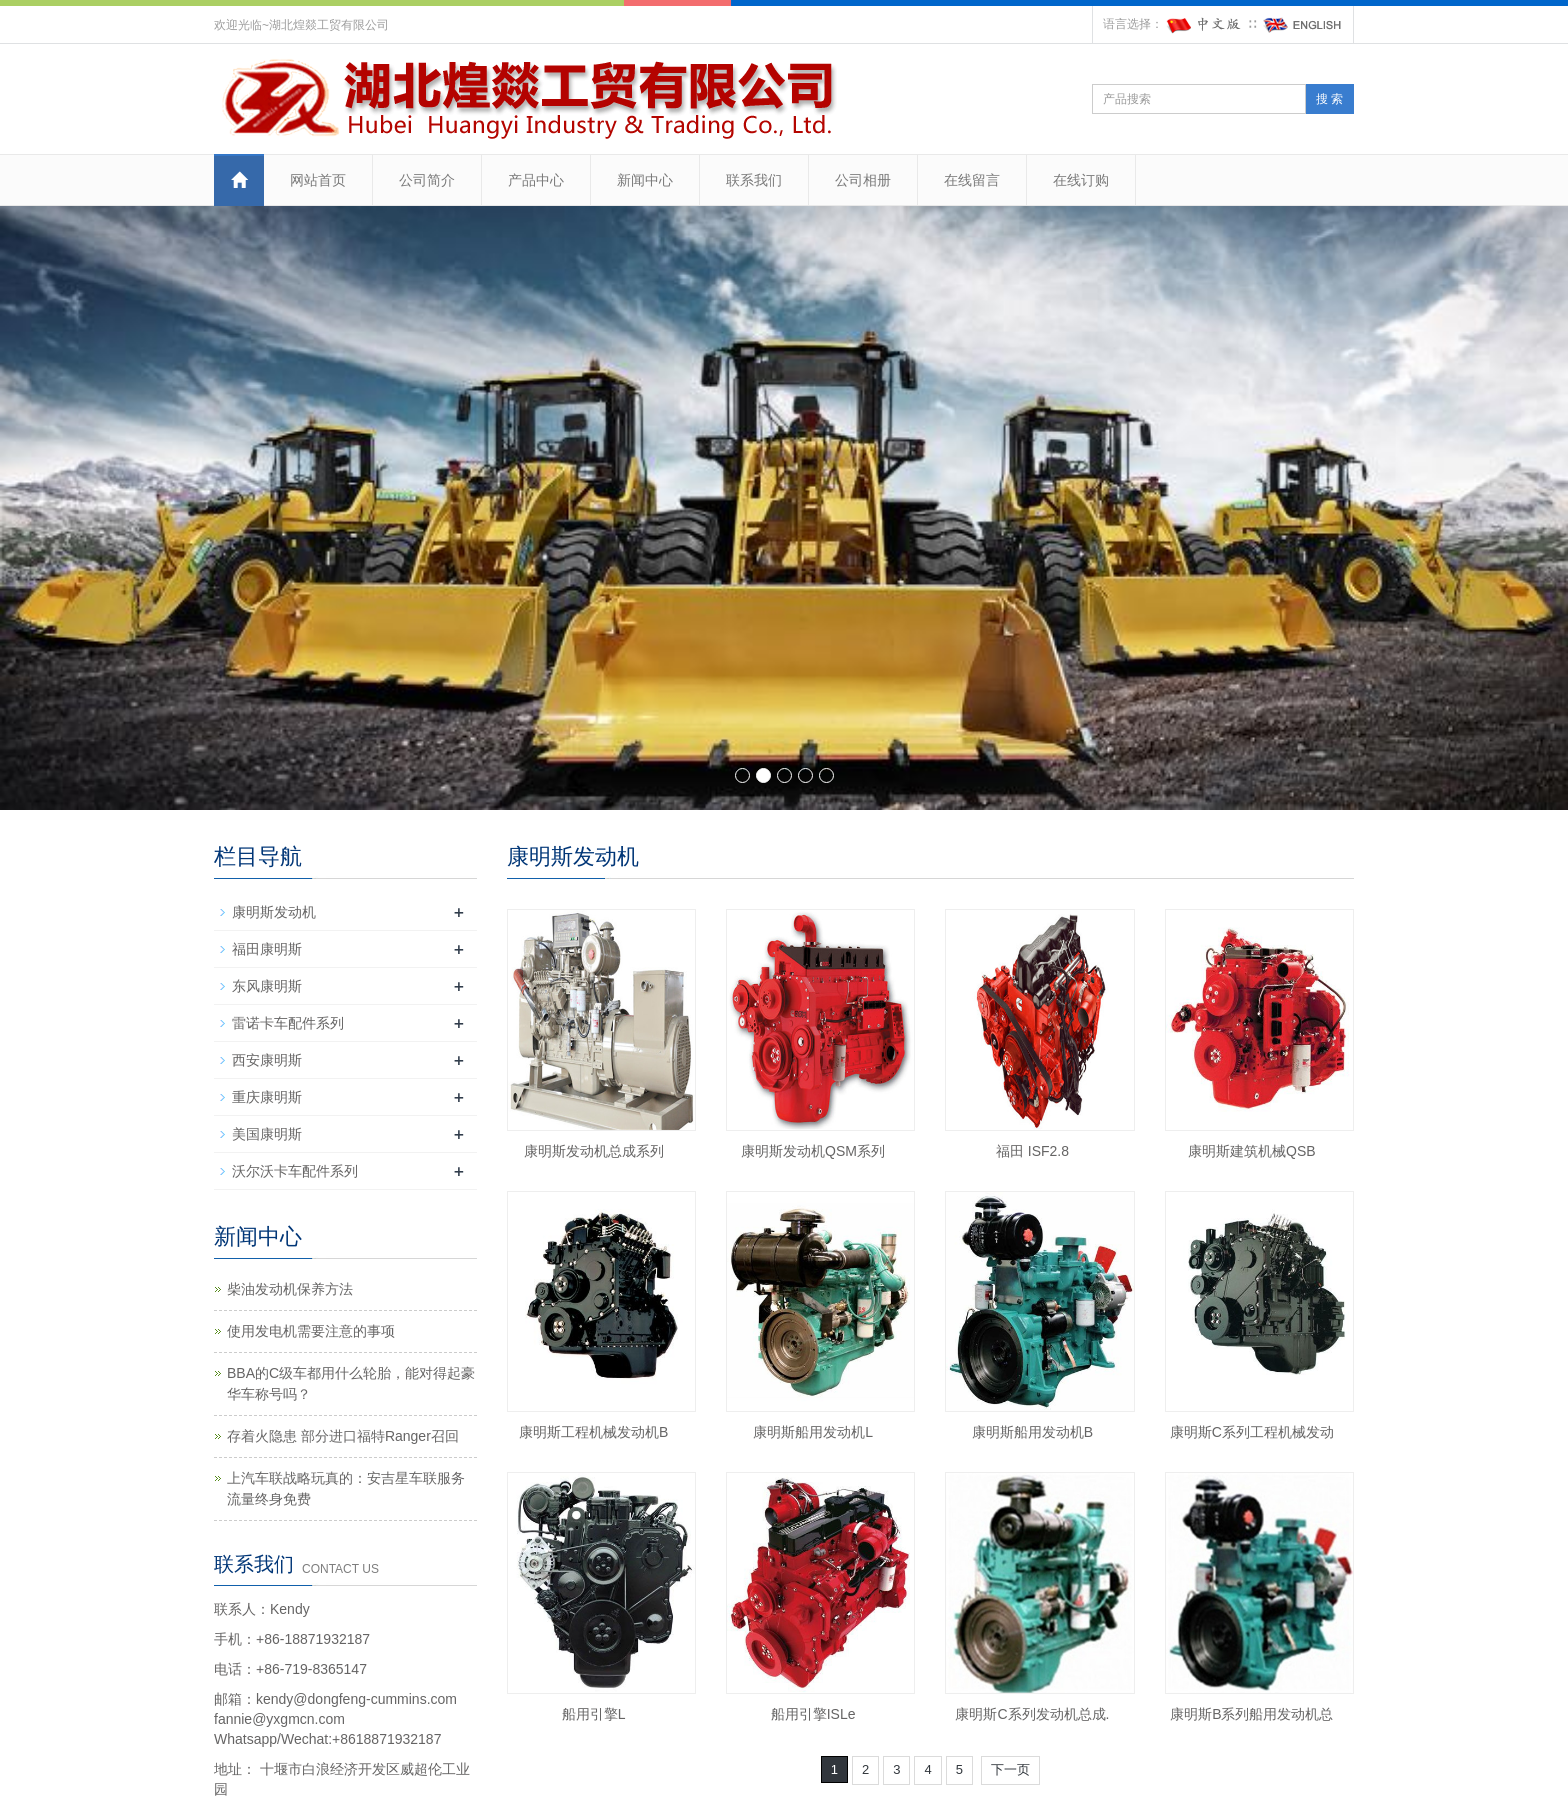  What do you see at coordinates (267, 949) in the screenshot?
I see `福田康明斯` at bounding box center [267, 949].